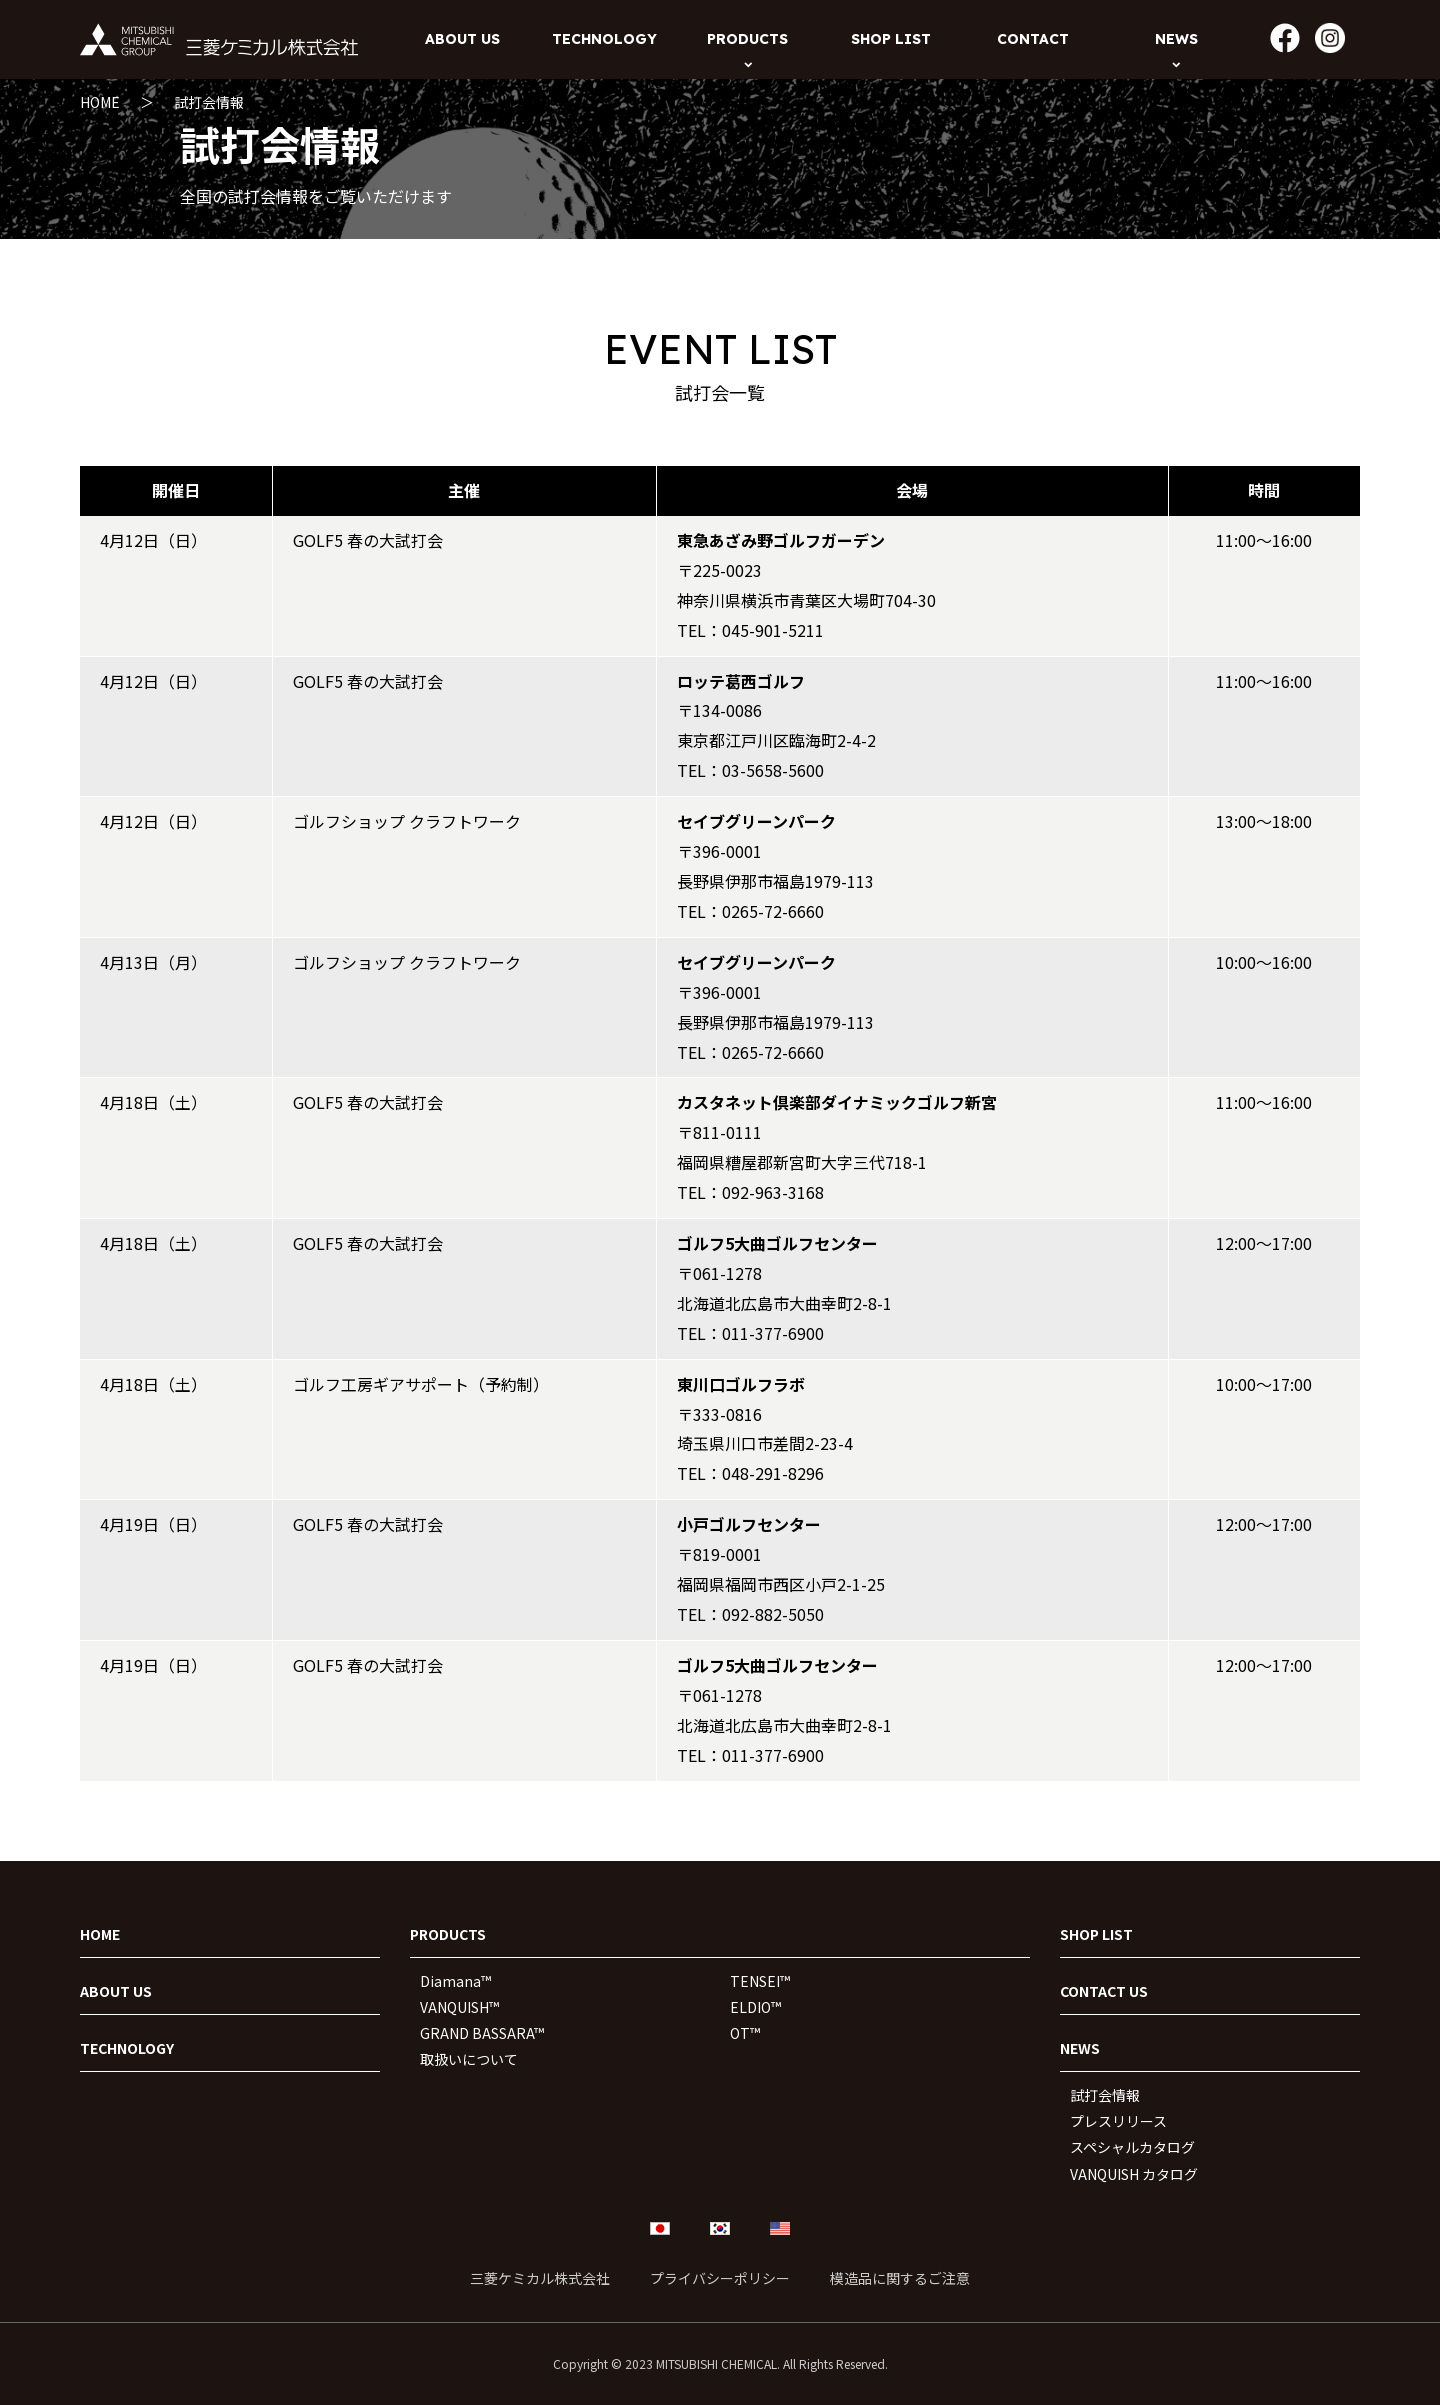 The height and width of the screenshot is (2405, 1440). What do you see at coordinates (127, 2048) in the screenshot?
I see `TECHNOLOGY` at bounding box center [127, 2048].